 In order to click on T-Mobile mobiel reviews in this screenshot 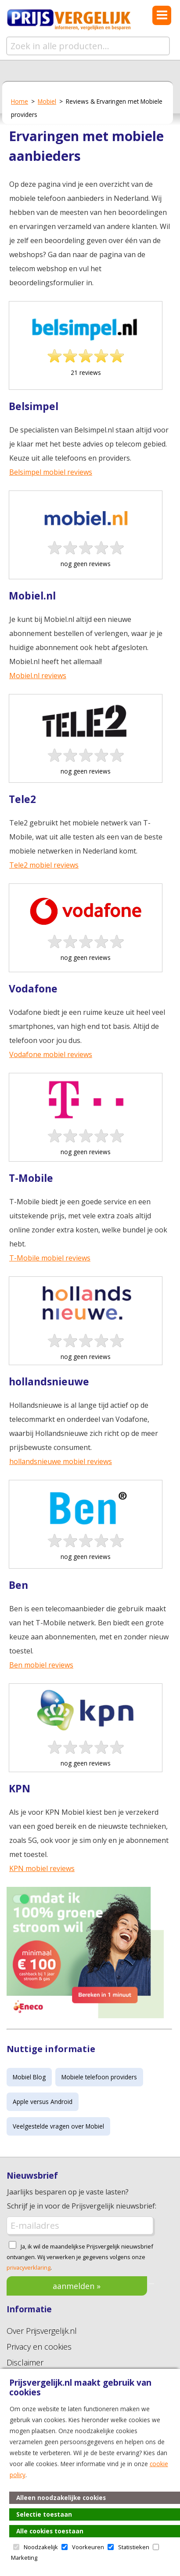, I will do `click(49, 1258)`.